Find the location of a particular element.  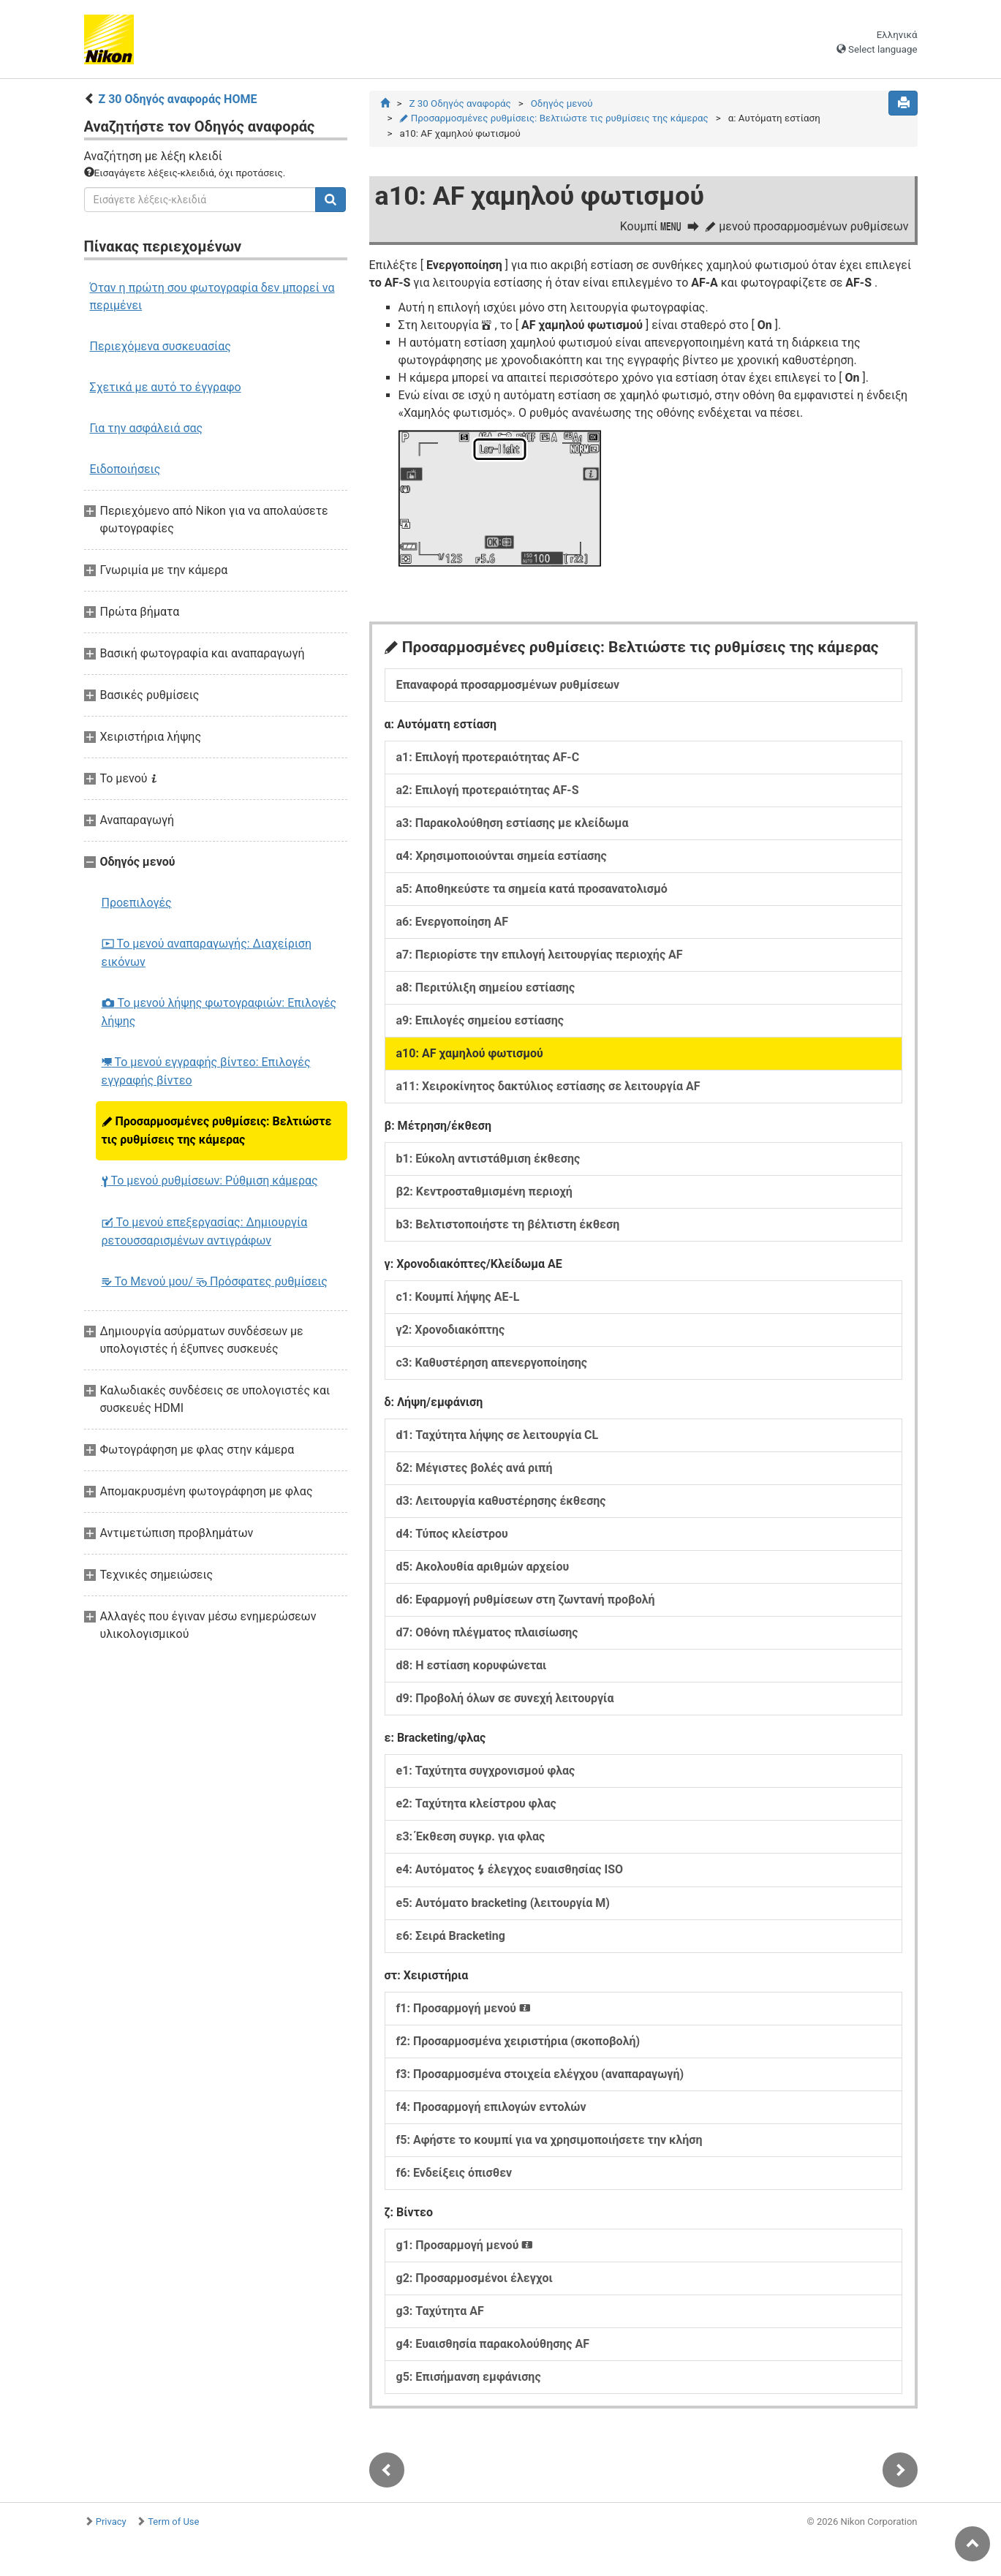

d6: Εφαρμογή ρυθμίσεων στη ζωντανή προβολή is located at coordinates (525, 1599).